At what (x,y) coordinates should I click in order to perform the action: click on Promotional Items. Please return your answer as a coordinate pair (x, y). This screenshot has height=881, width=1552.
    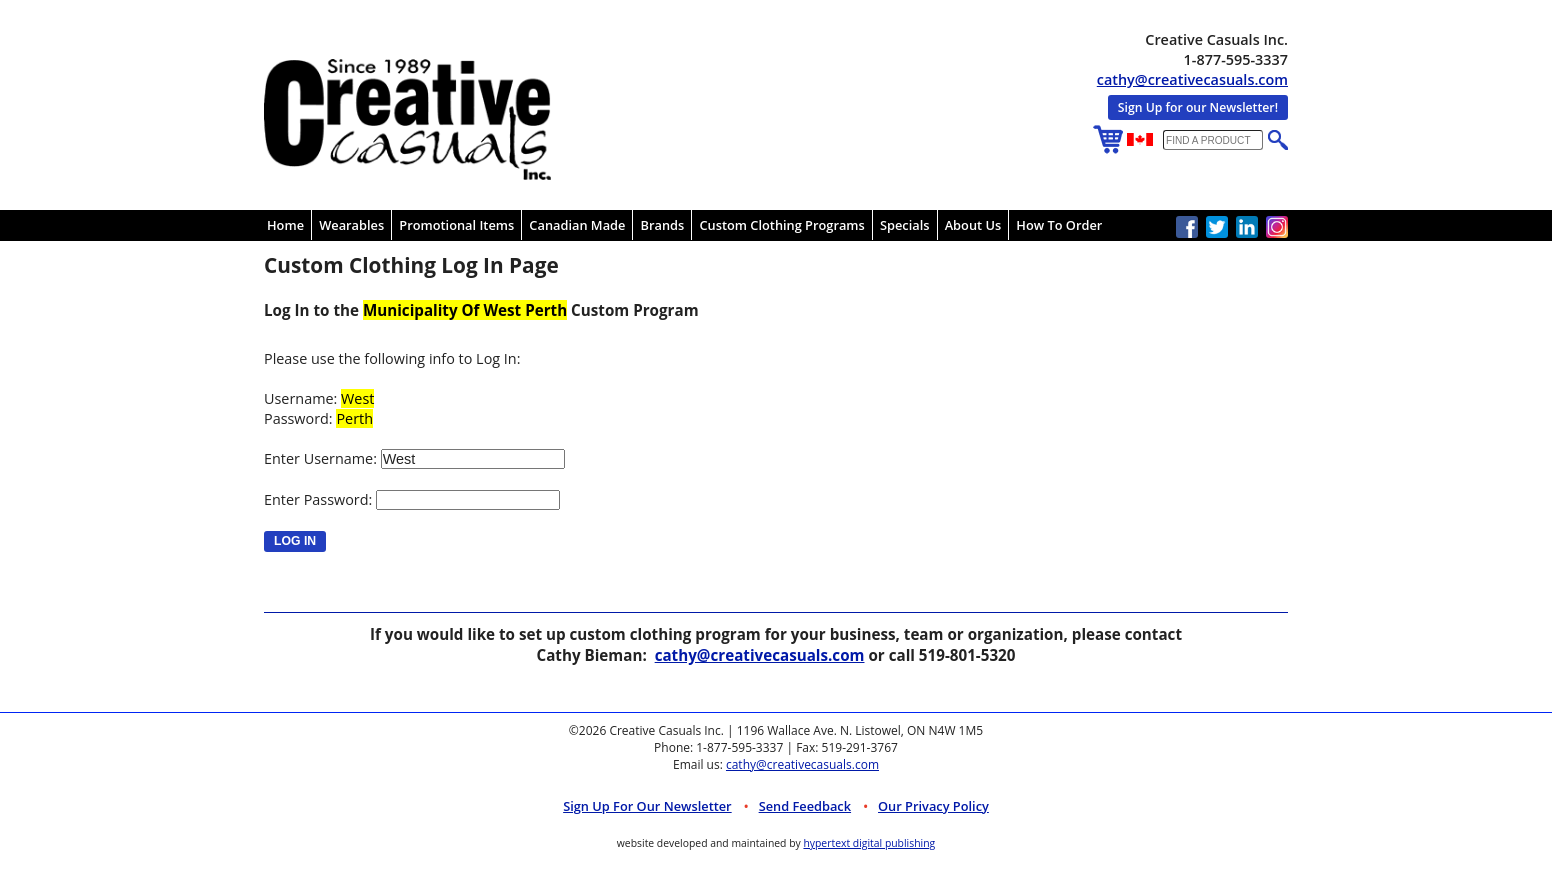
    Looking at the image, I should click on (456, 225).